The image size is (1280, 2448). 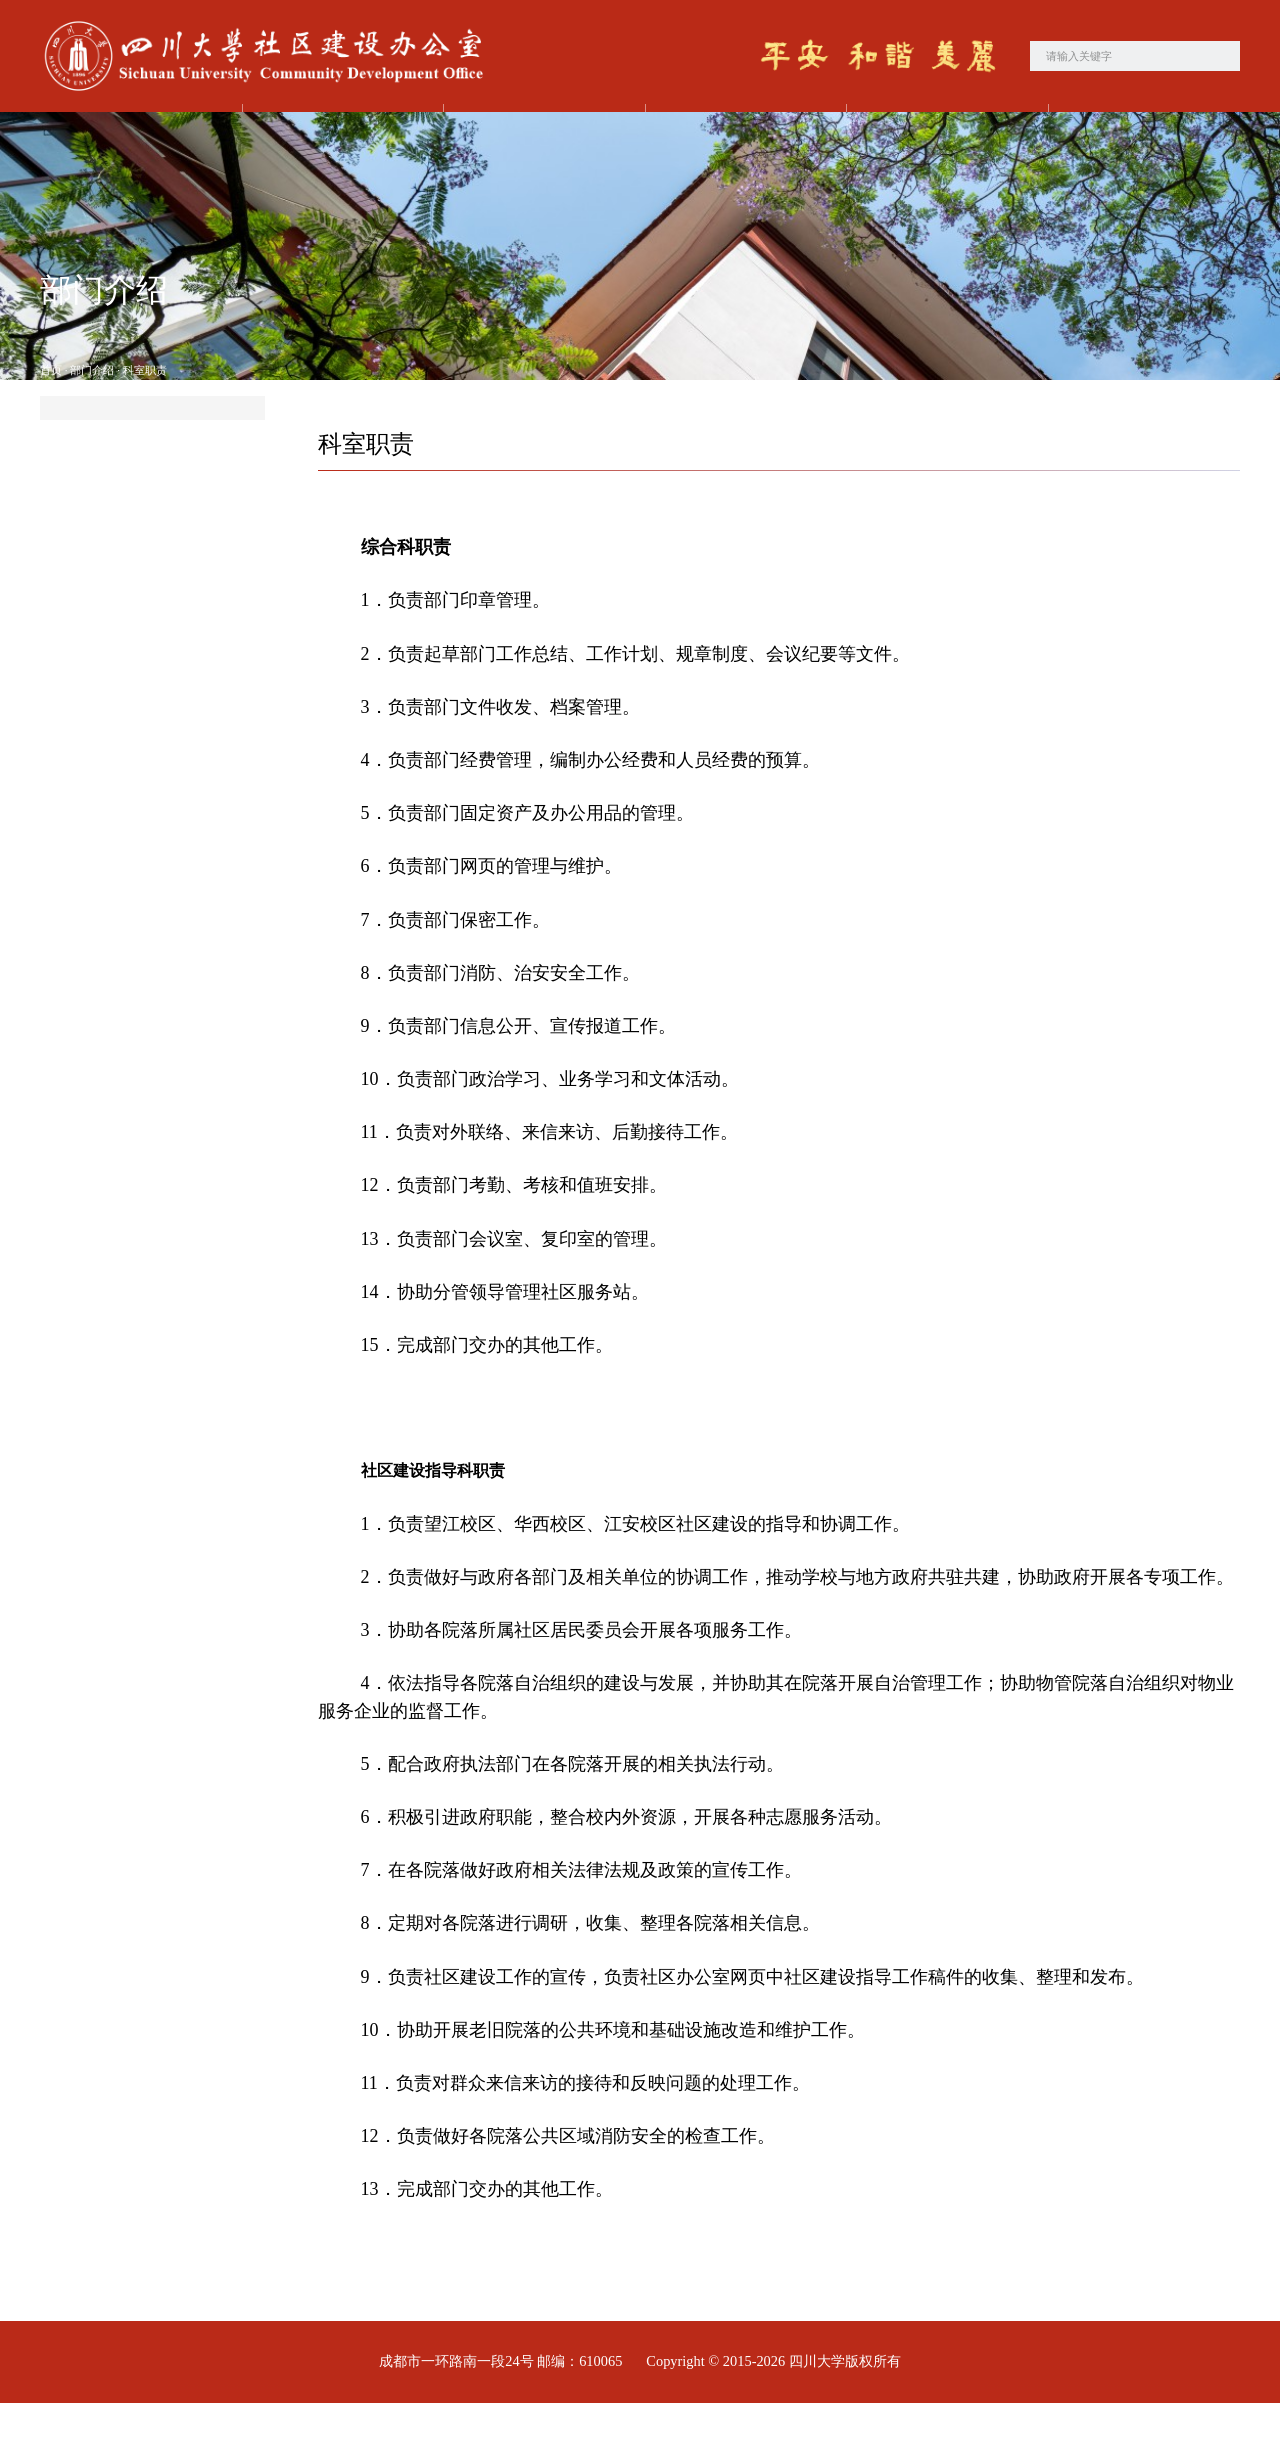 What do you see at coordinates (136, 134) in the screenshot?
I see `首页` at bounding box center [136, 134].